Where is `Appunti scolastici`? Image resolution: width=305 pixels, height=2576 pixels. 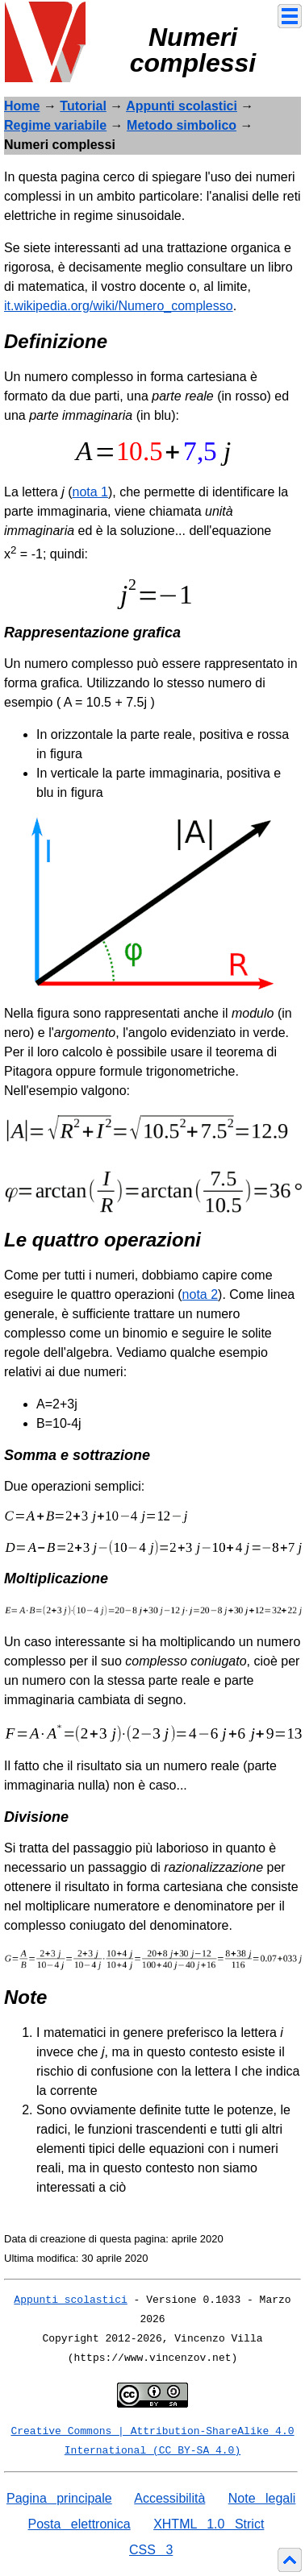
Appunti scolastici is located at coordinates (181, 106).